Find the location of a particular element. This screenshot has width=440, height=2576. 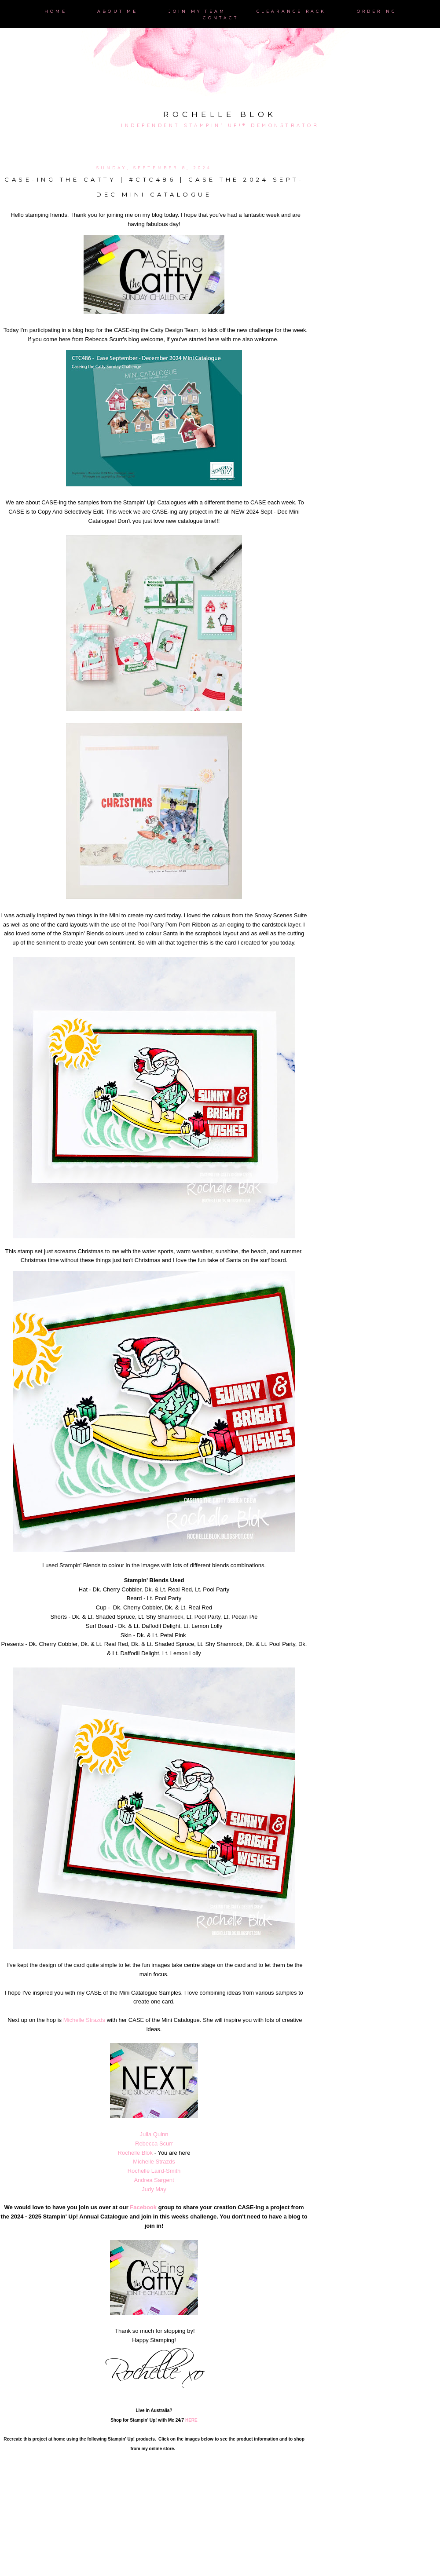

Home is located at coordinates (55, 11).